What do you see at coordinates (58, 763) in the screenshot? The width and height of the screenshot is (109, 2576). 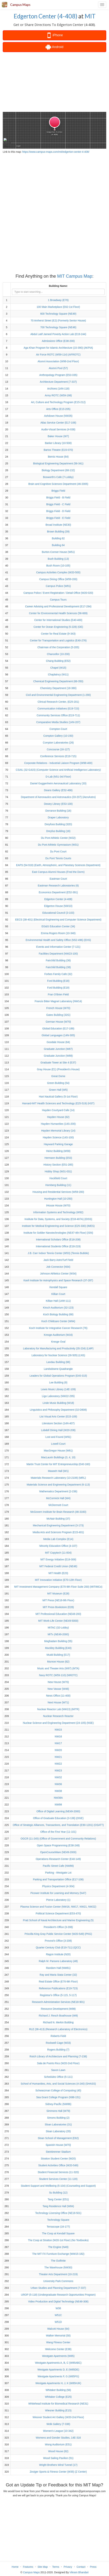 I see `Corporate Relations - Industrial Liaison Program (W98-400)` at bounding box center [58, 763].